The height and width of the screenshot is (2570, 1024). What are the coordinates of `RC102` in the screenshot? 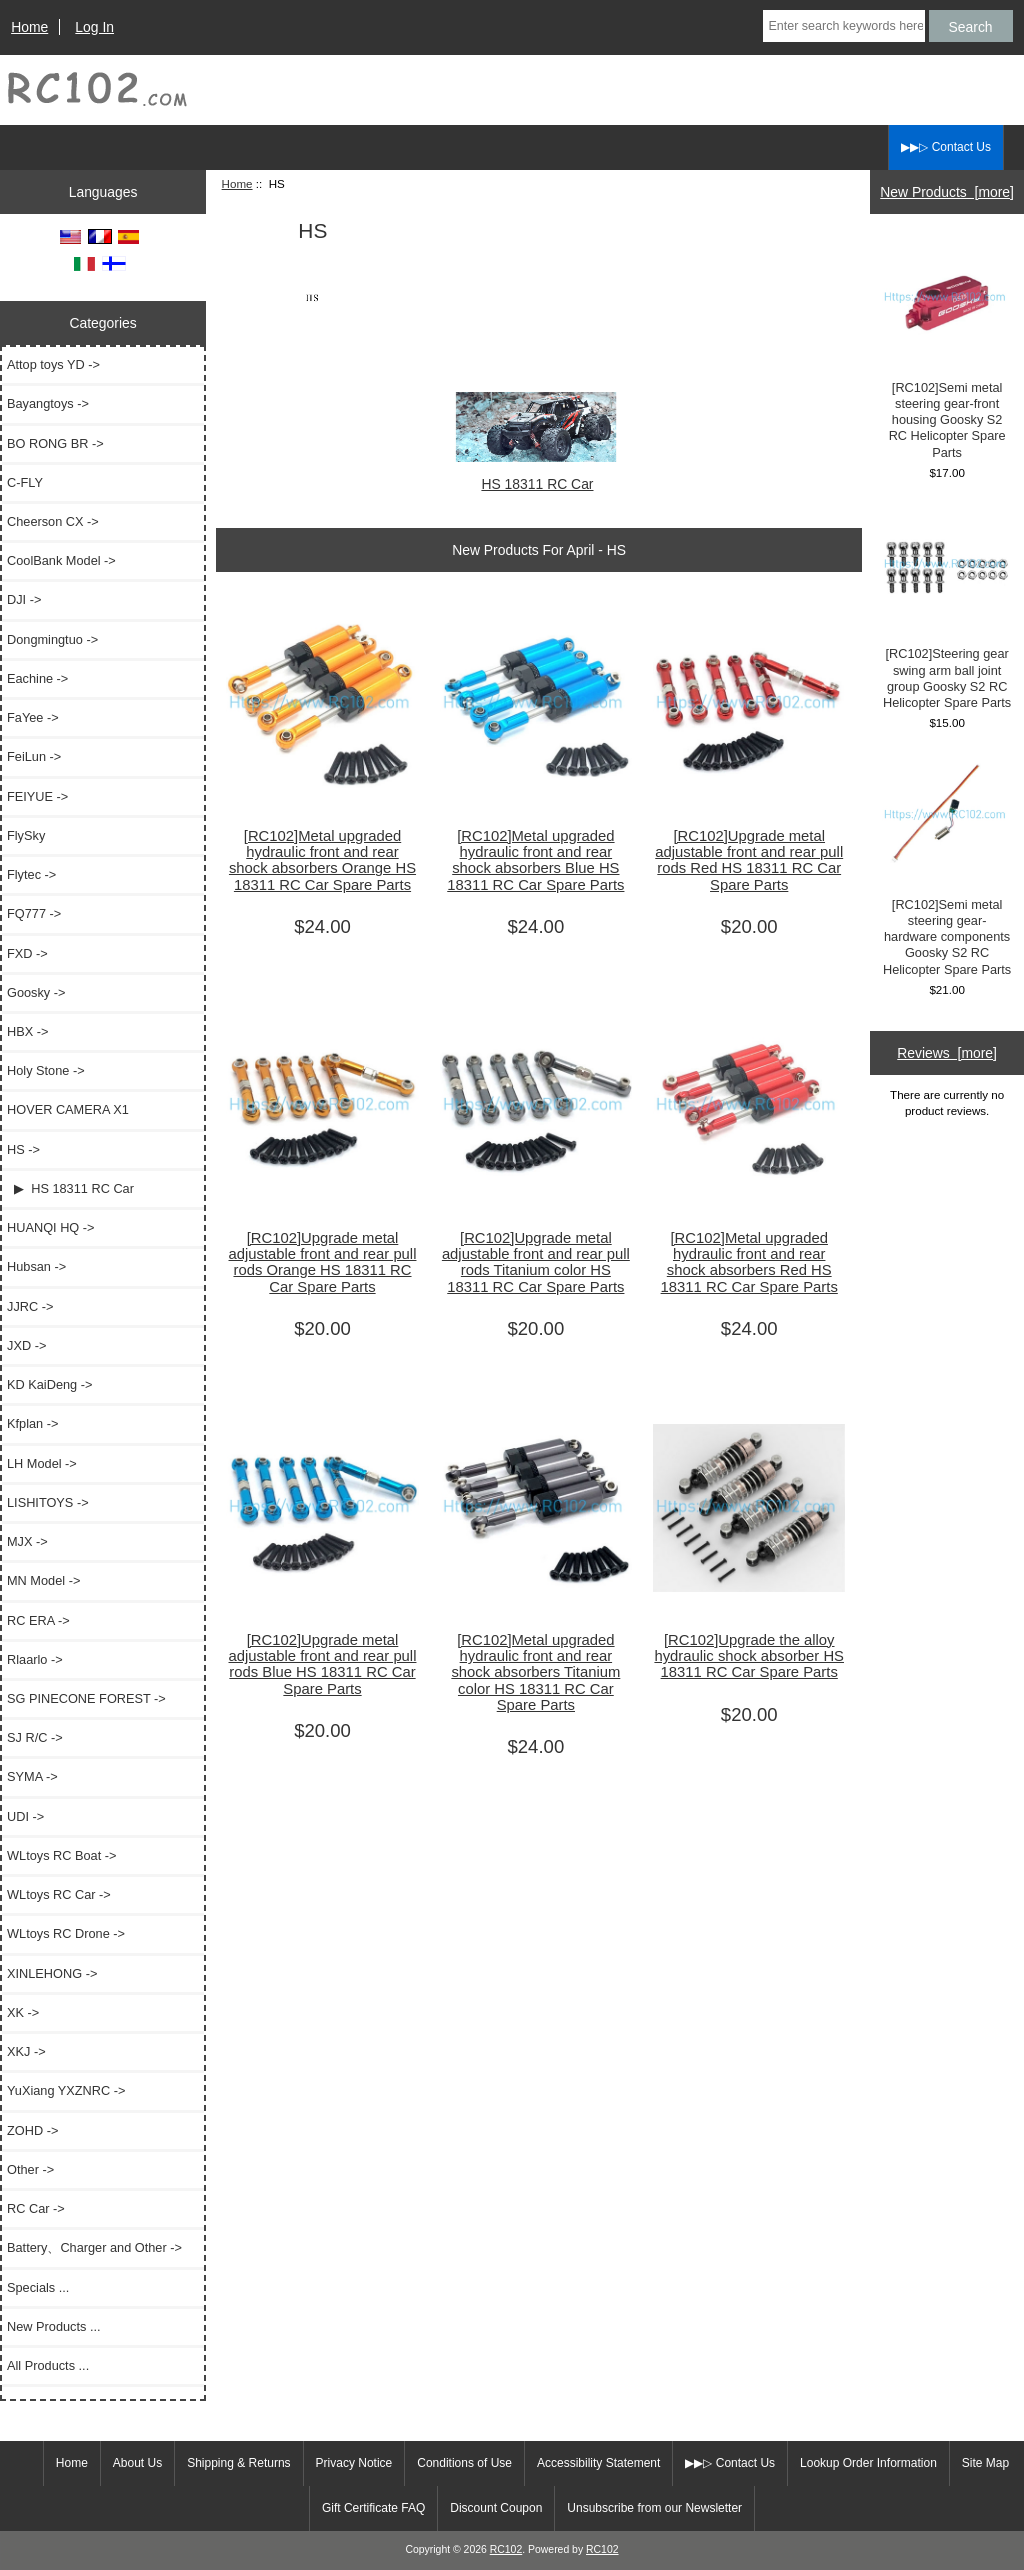 It's located at (506, 2549).